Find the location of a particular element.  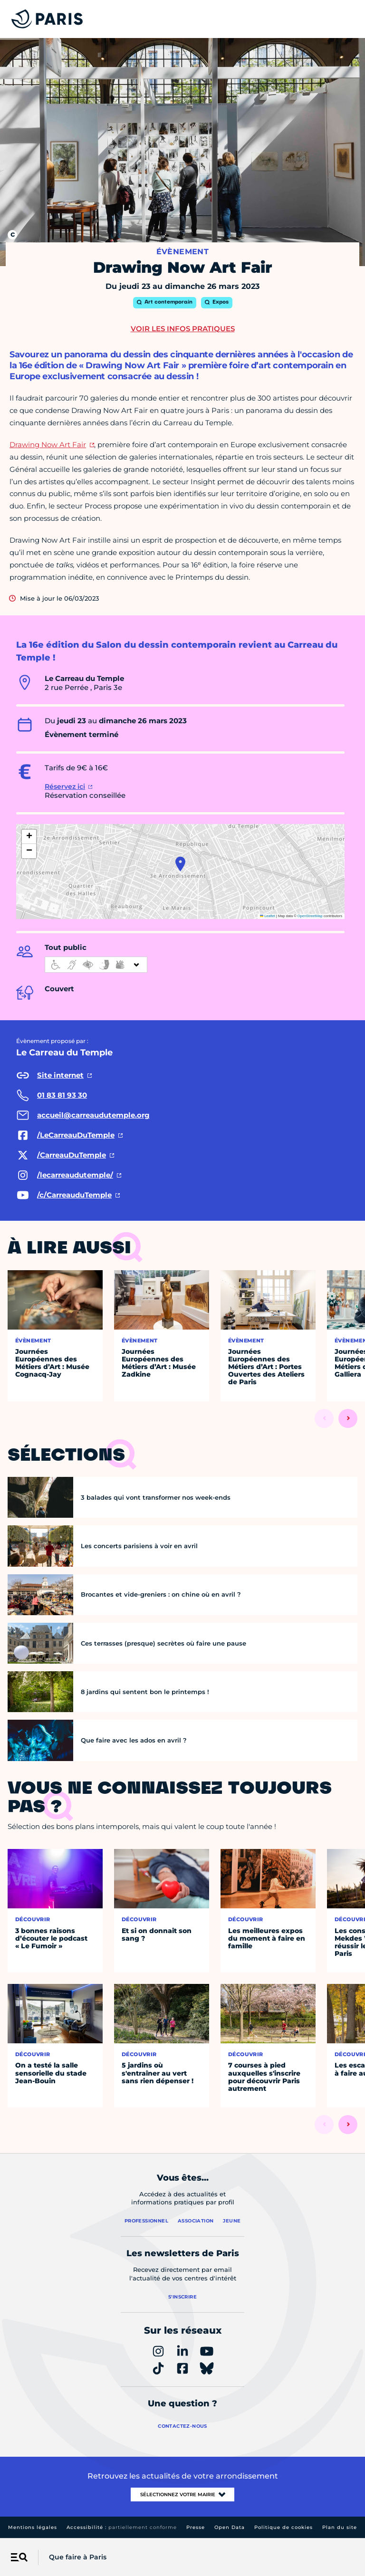

[informations d'accessibilité] is located at coordinates (96, 965).